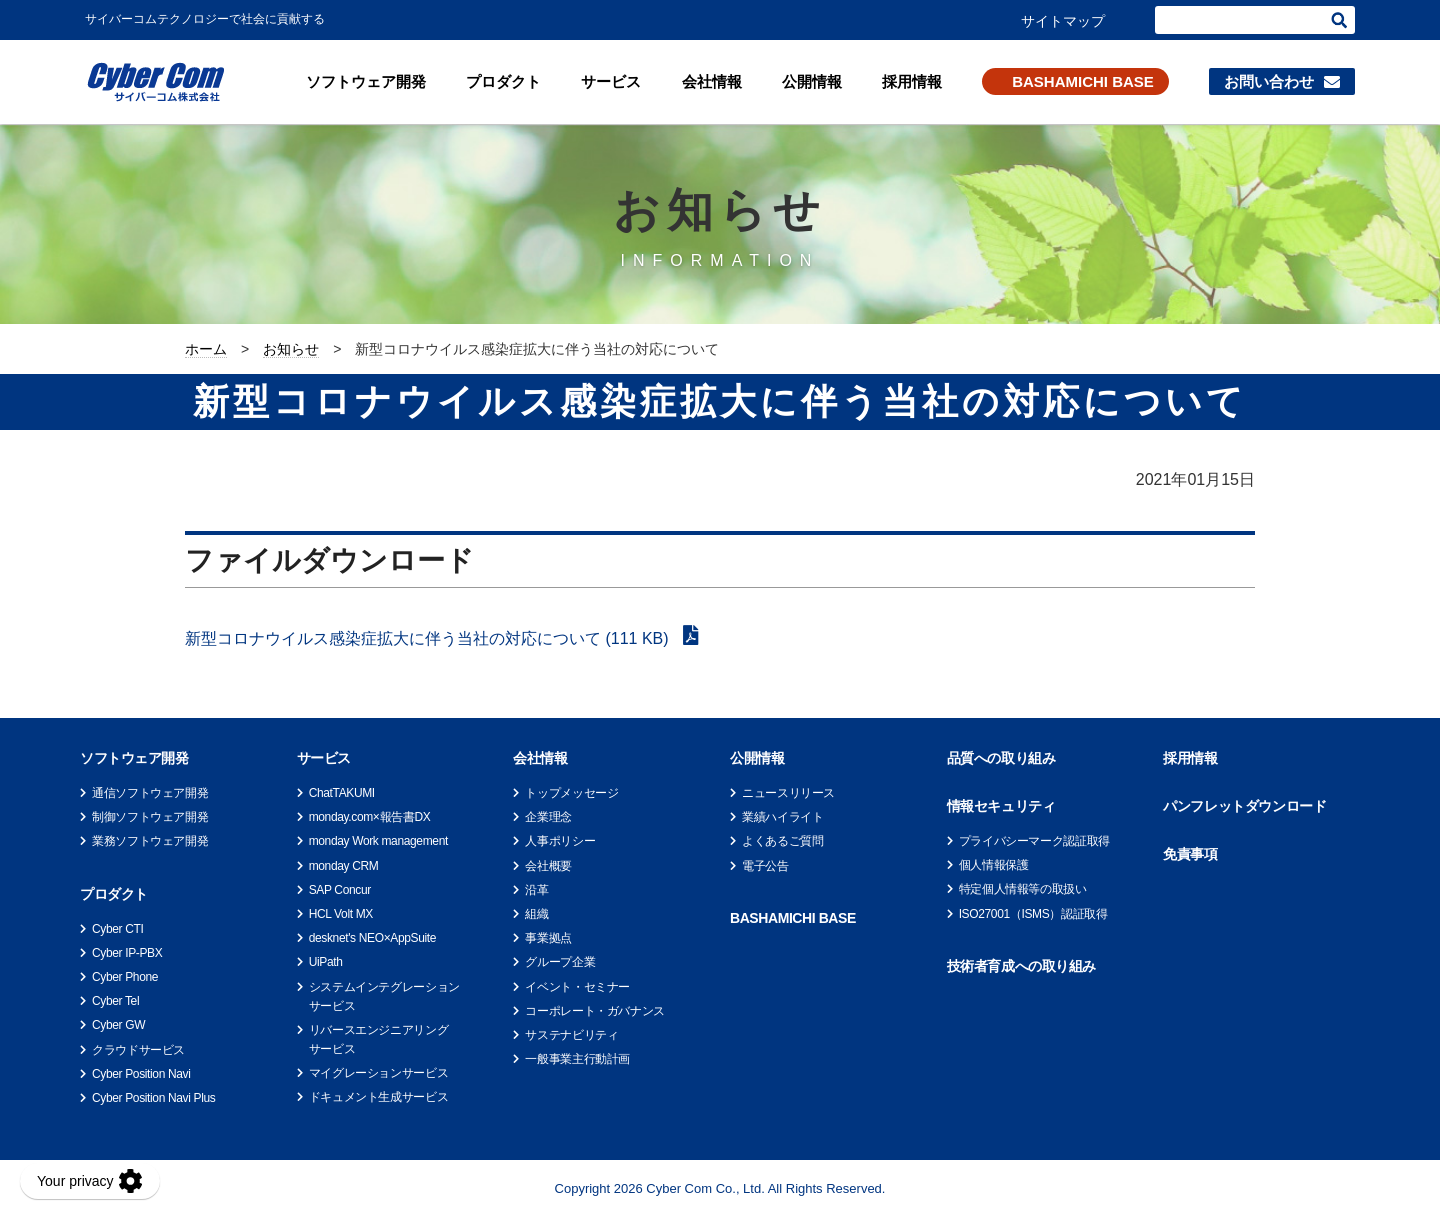 The height and width of the screenshot is (1219, 1440). I want to click on 特定個人情報等の取扱い, so click(1023, 889).